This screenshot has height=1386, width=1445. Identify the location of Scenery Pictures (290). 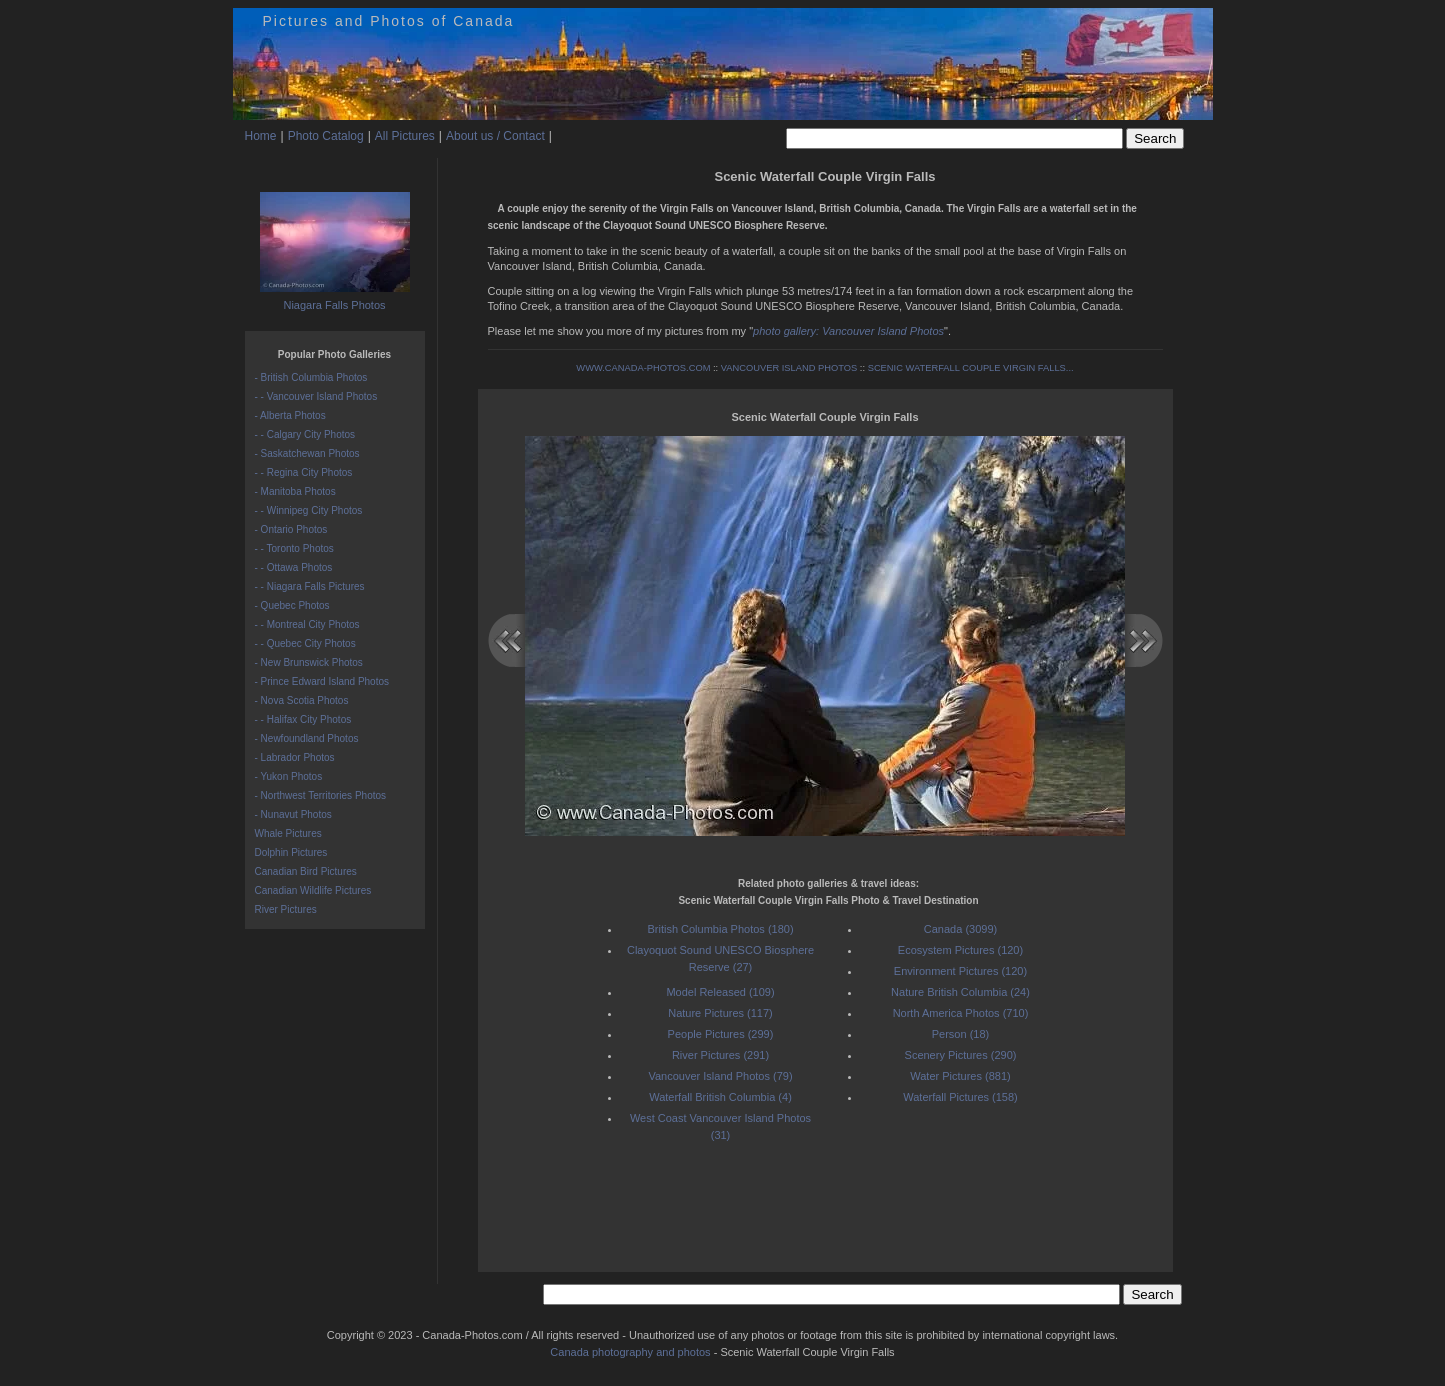
(961, 1055).